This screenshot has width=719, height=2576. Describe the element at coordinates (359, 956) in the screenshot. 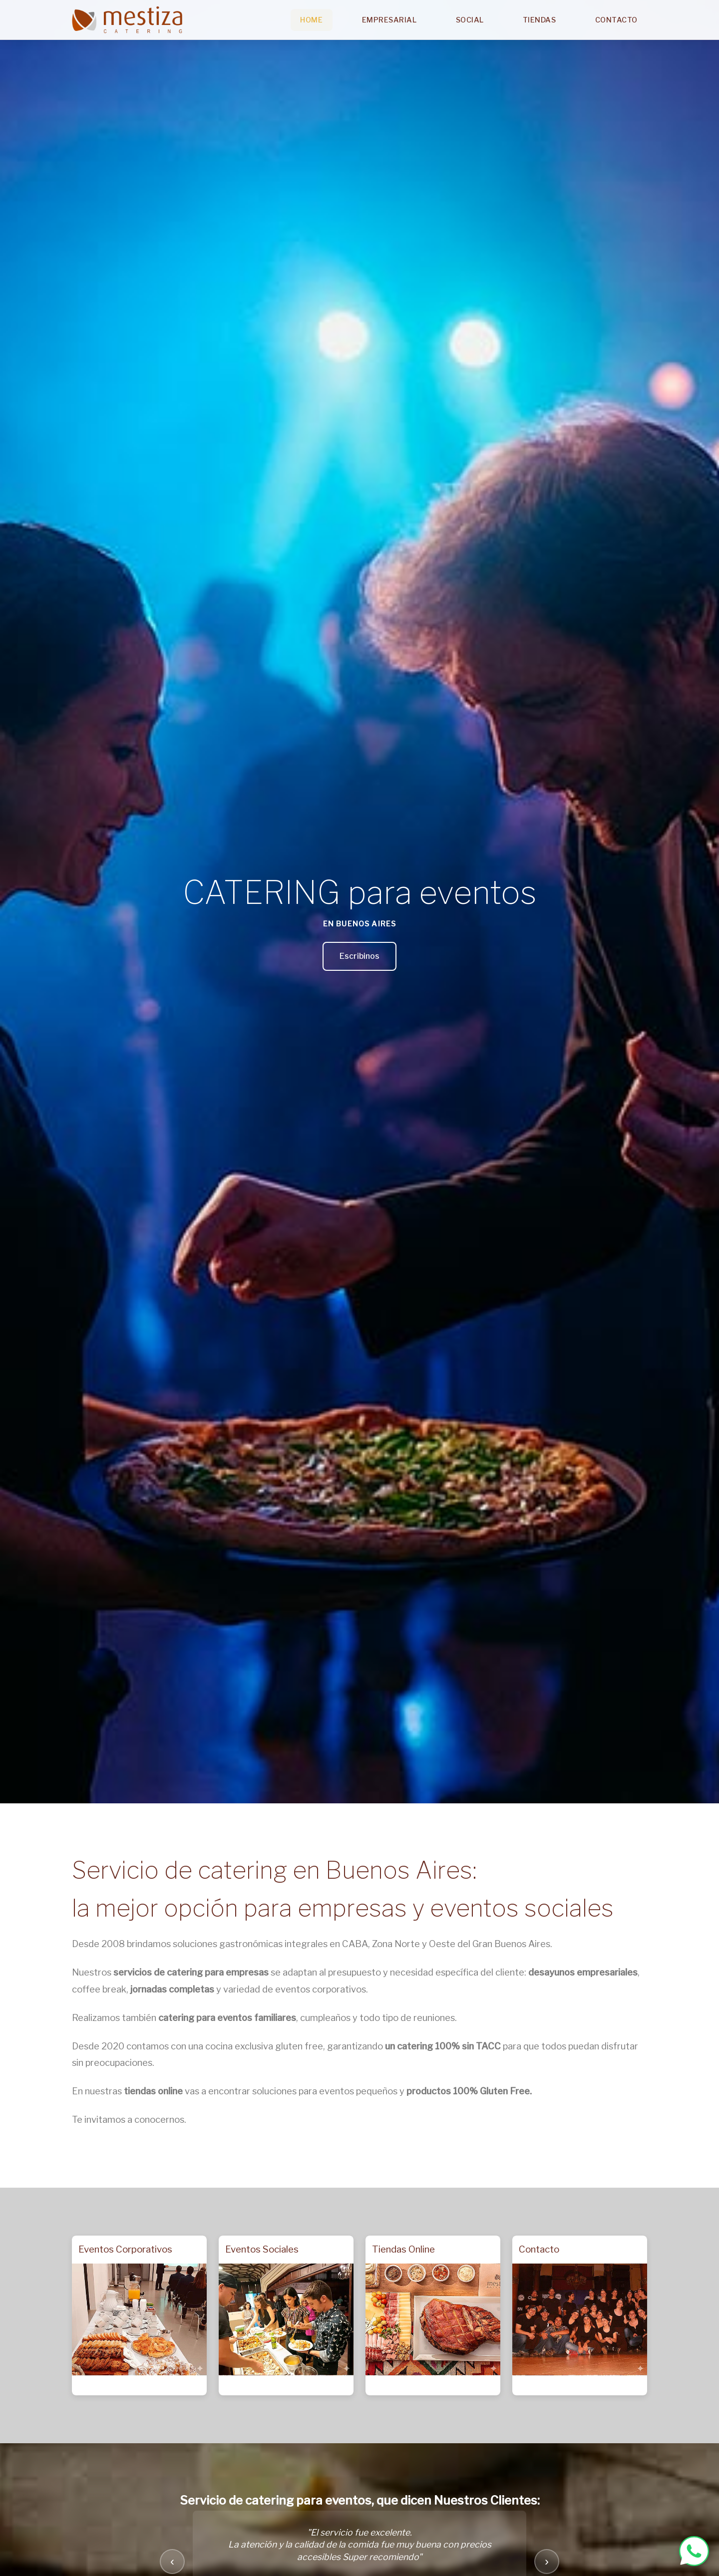

I see `Escribinos` at that location.